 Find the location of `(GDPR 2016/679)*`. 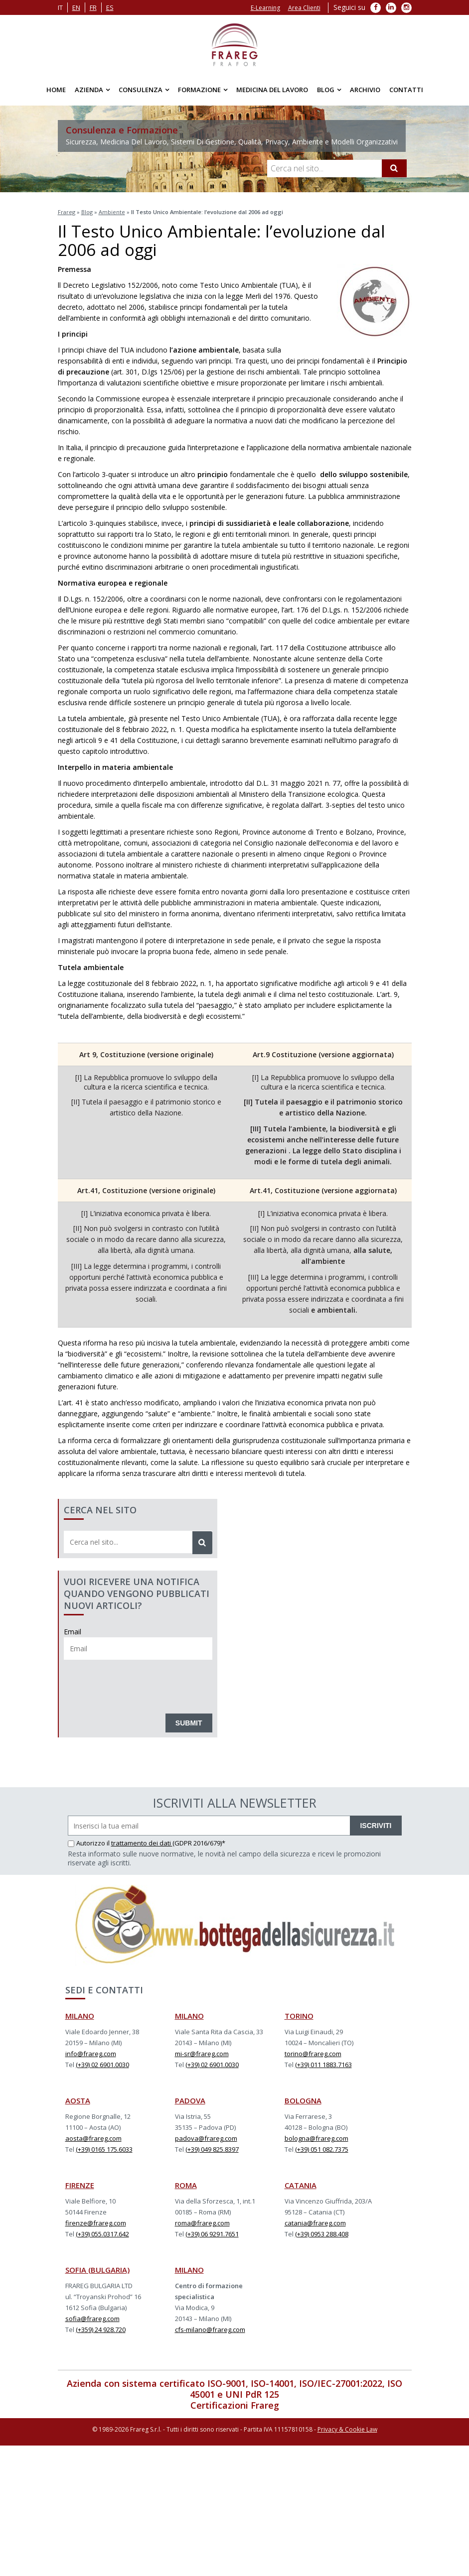

(GDPR 2016/679)* is located at coordinates (198, 1843).